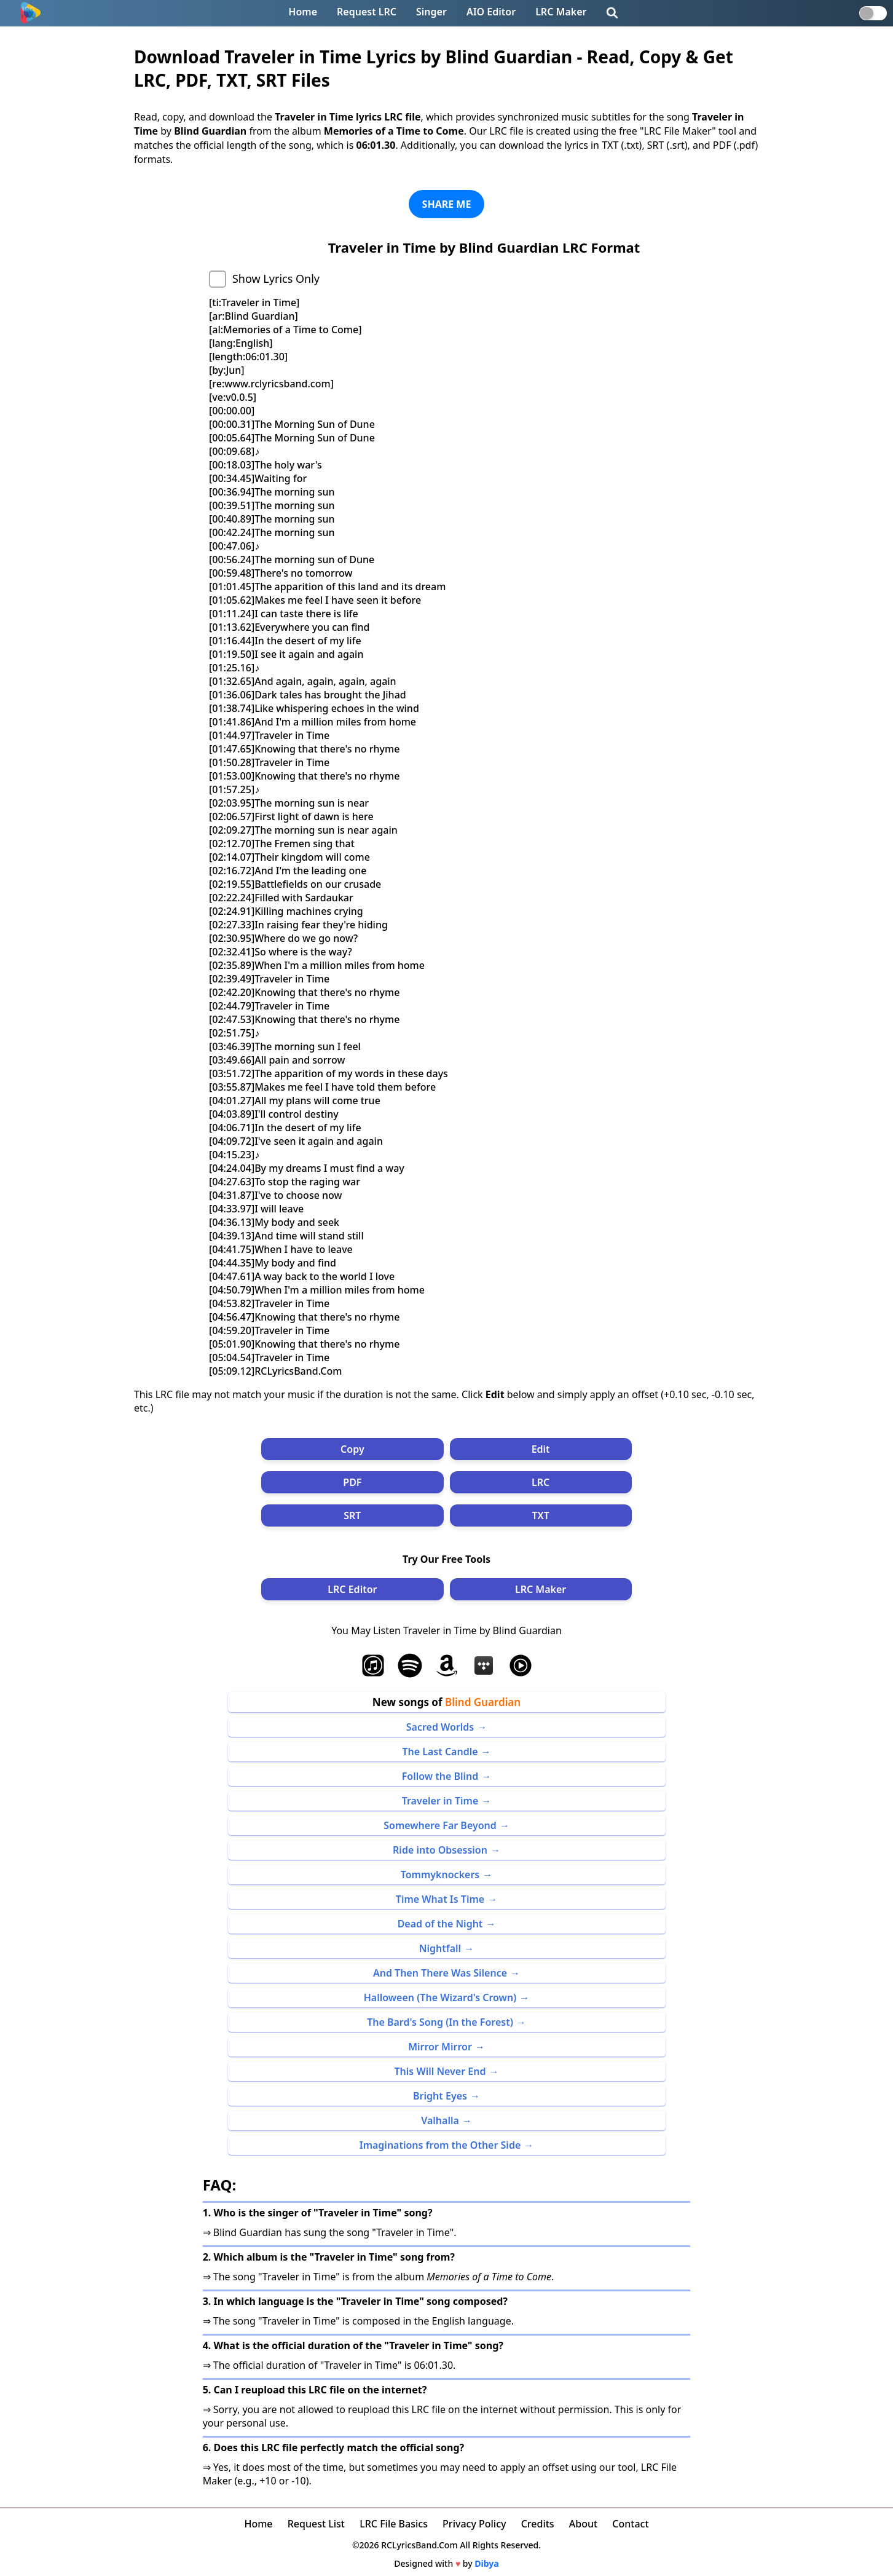 This screenshot has height=2576, width=893. What do you see at coordinates (431, 11) in the screenshot?
I see `Singer` at bounding box center [431, 11].